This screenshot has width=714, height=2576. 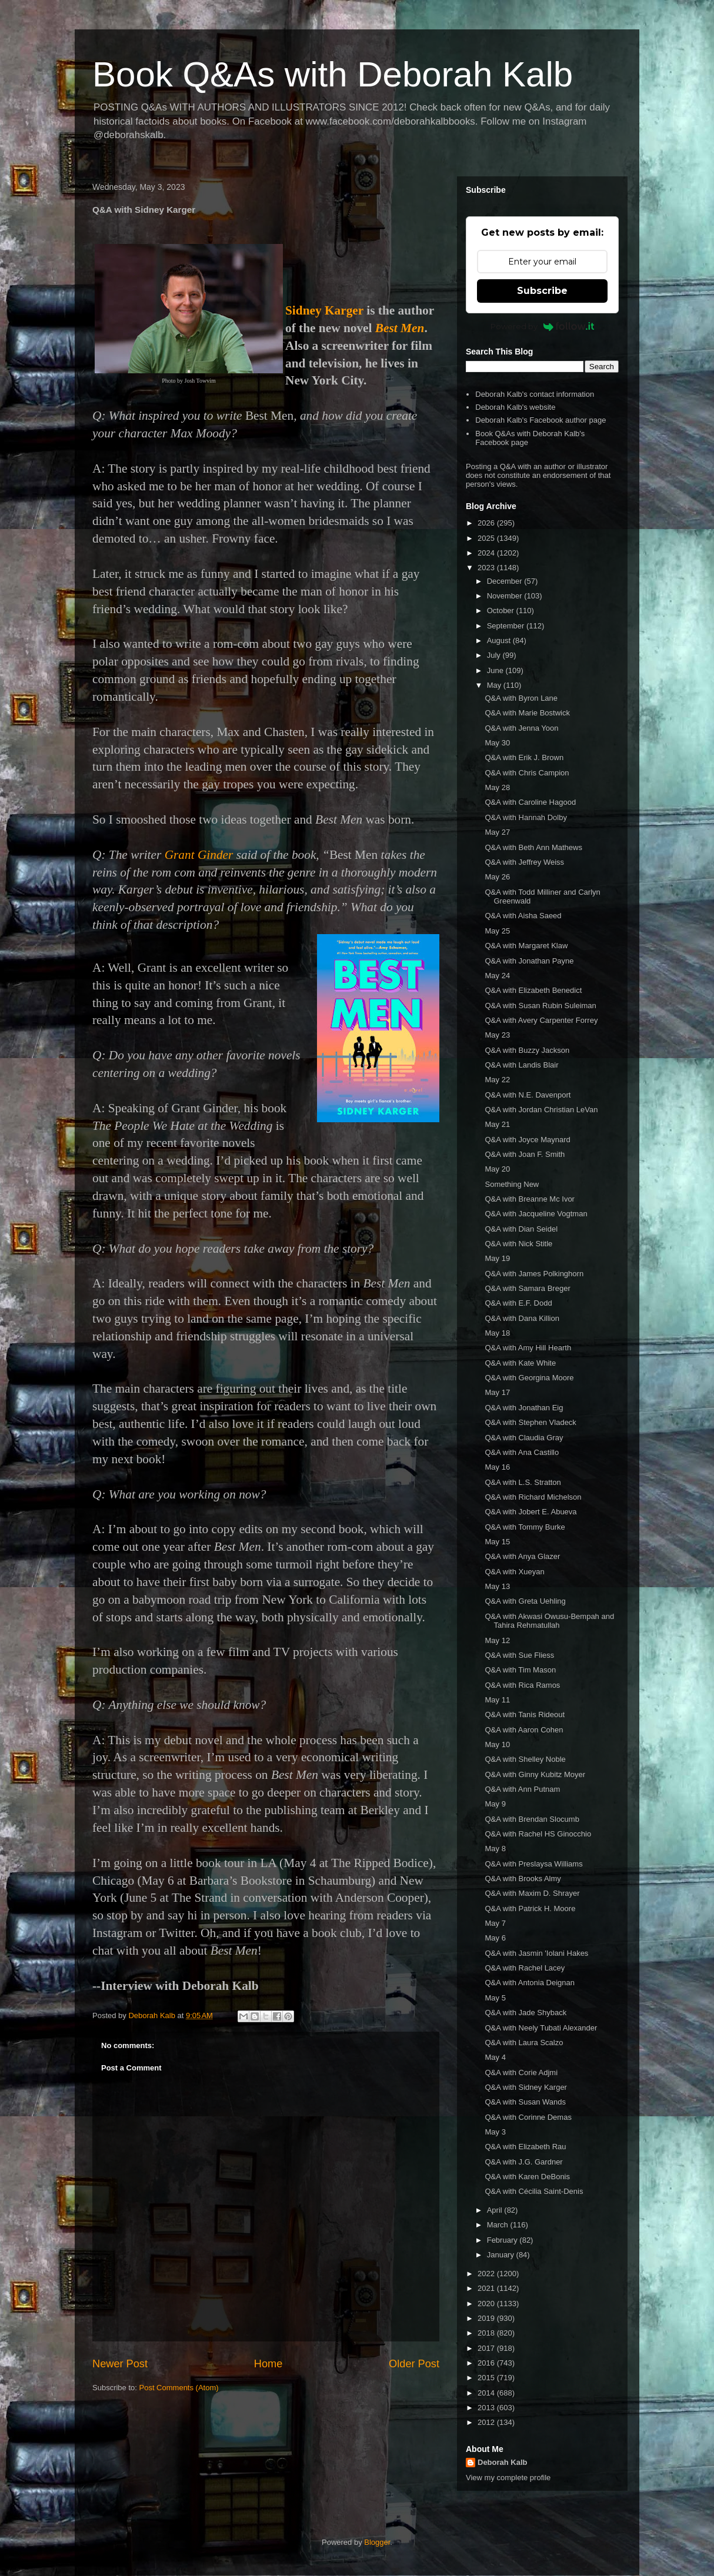 I want to click on Q&A with Cécilia Saint-Denis, so click(x=534, y=2191).